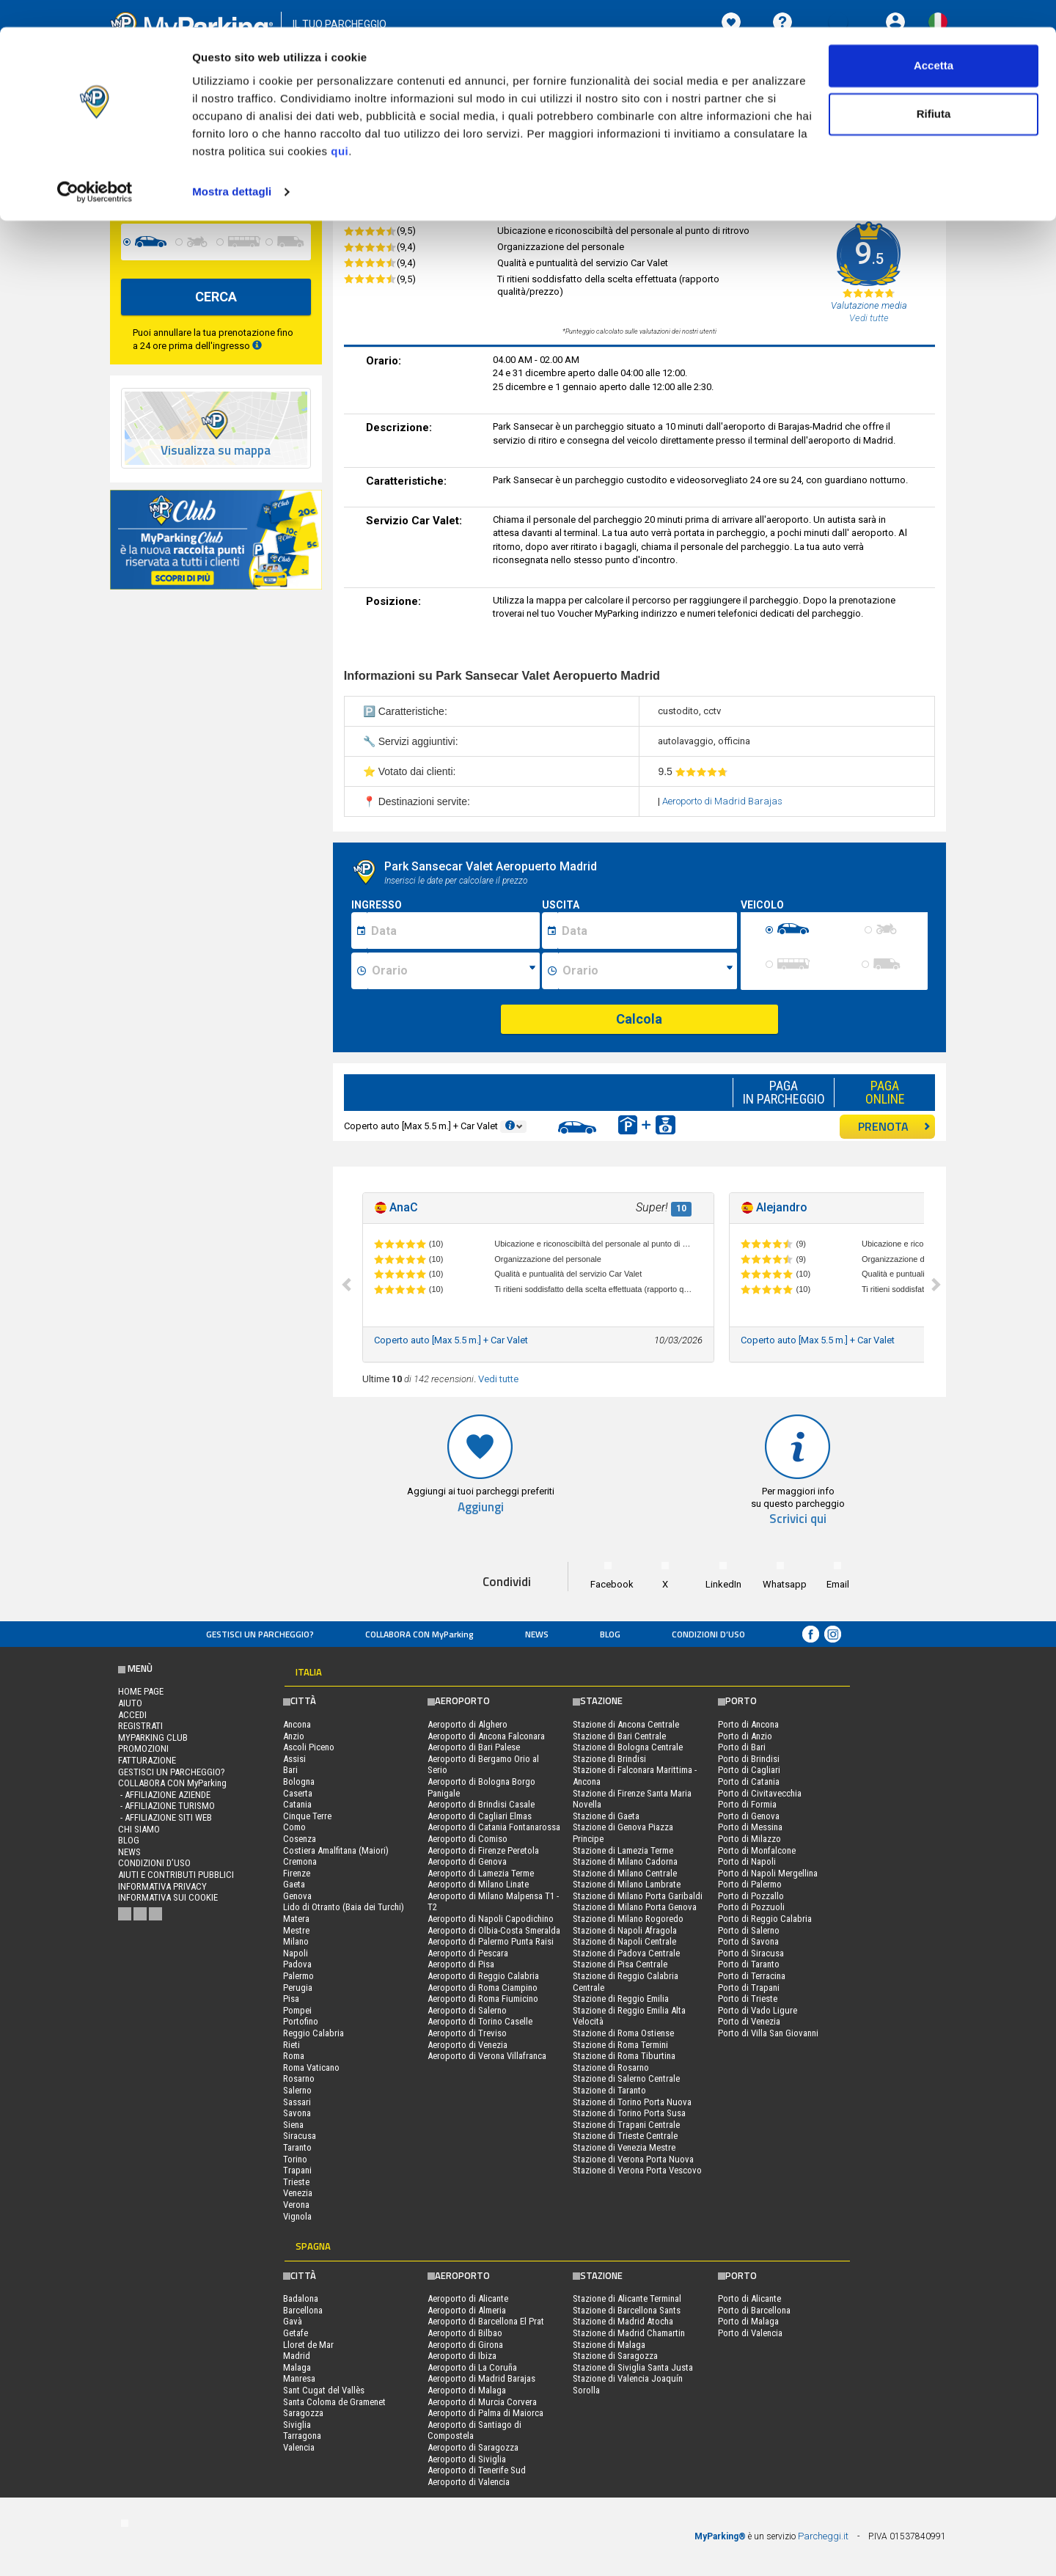 This screenshot has width=1056, height=2576. I want to click on Pompei, so click(297, 2010).